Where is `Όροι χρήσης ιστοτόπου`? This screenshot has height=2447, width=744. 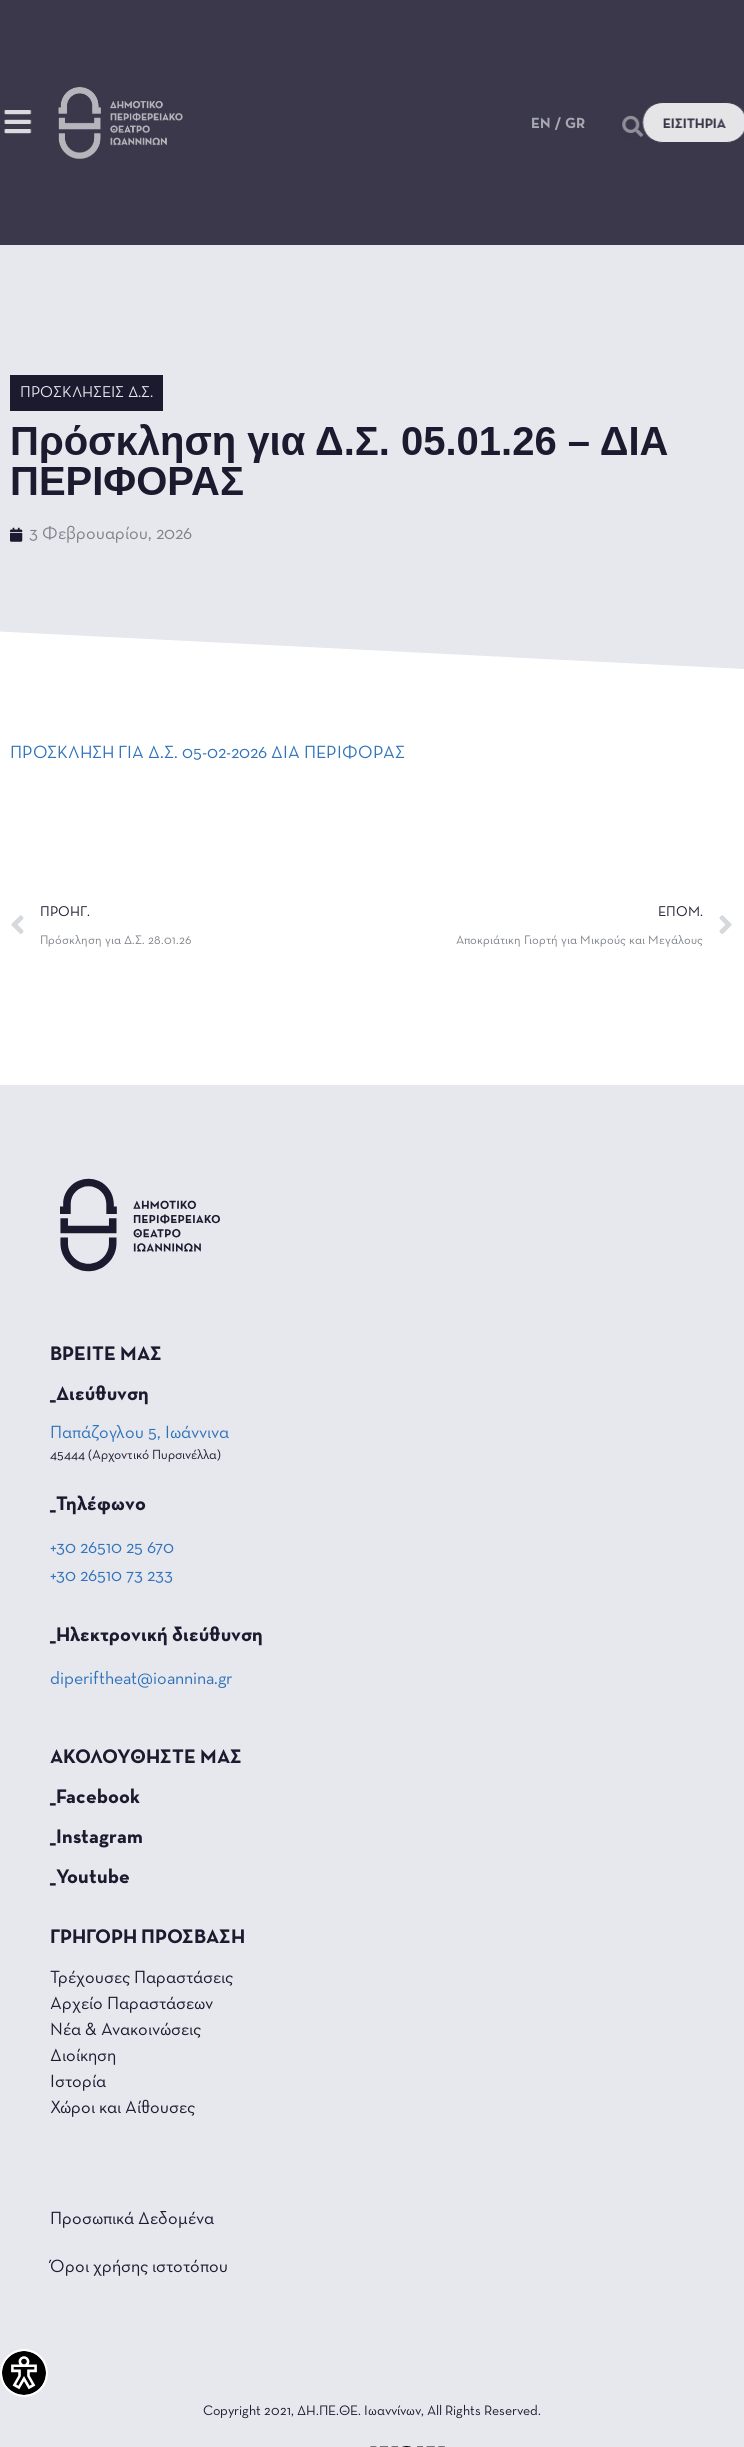 Όροι χρήσης ιστοτόπου is located at coordinates (139, 2267).